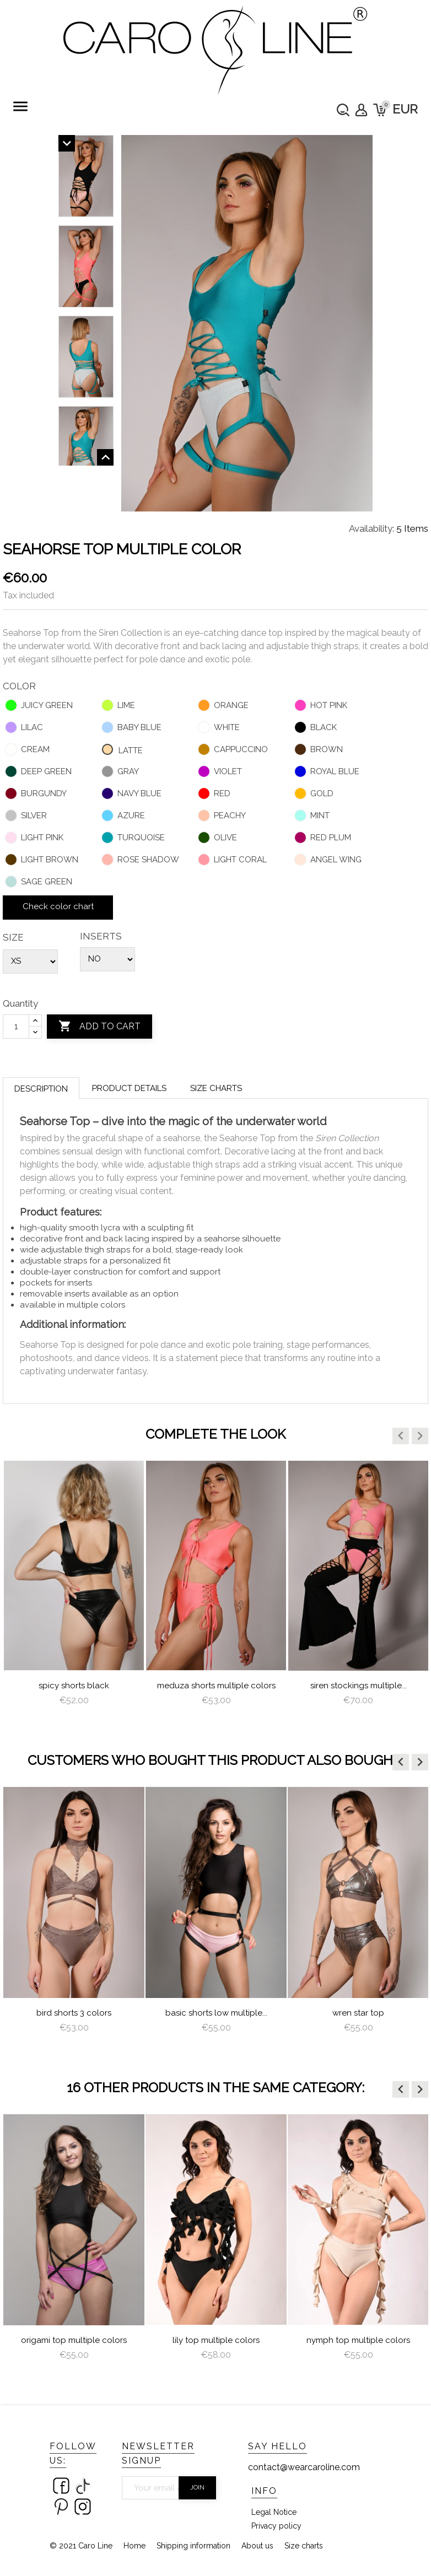 The height and width of the screenshot is (2576, 431). What do you see at coordinates (193, 2545) in the screenshot?
I see `Shipping information` at bounding box center [193, 2545].